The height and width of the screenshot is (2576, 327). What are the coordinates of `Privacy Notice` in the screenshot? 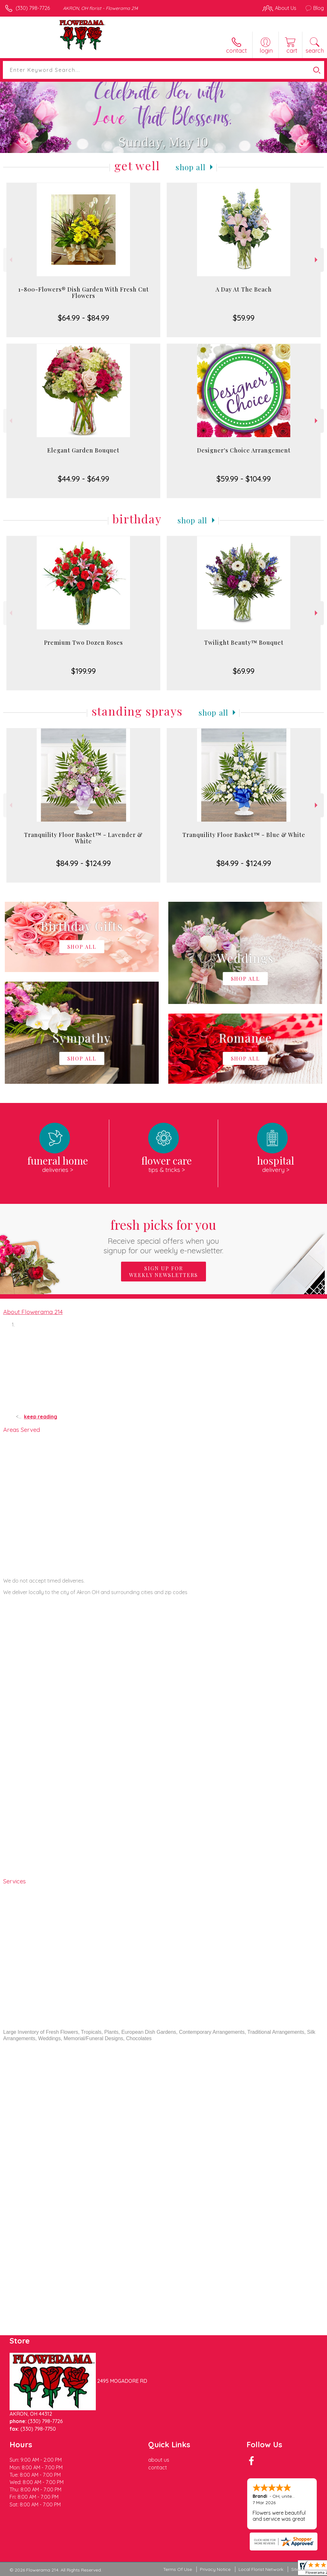 It's located at (215, 2569).